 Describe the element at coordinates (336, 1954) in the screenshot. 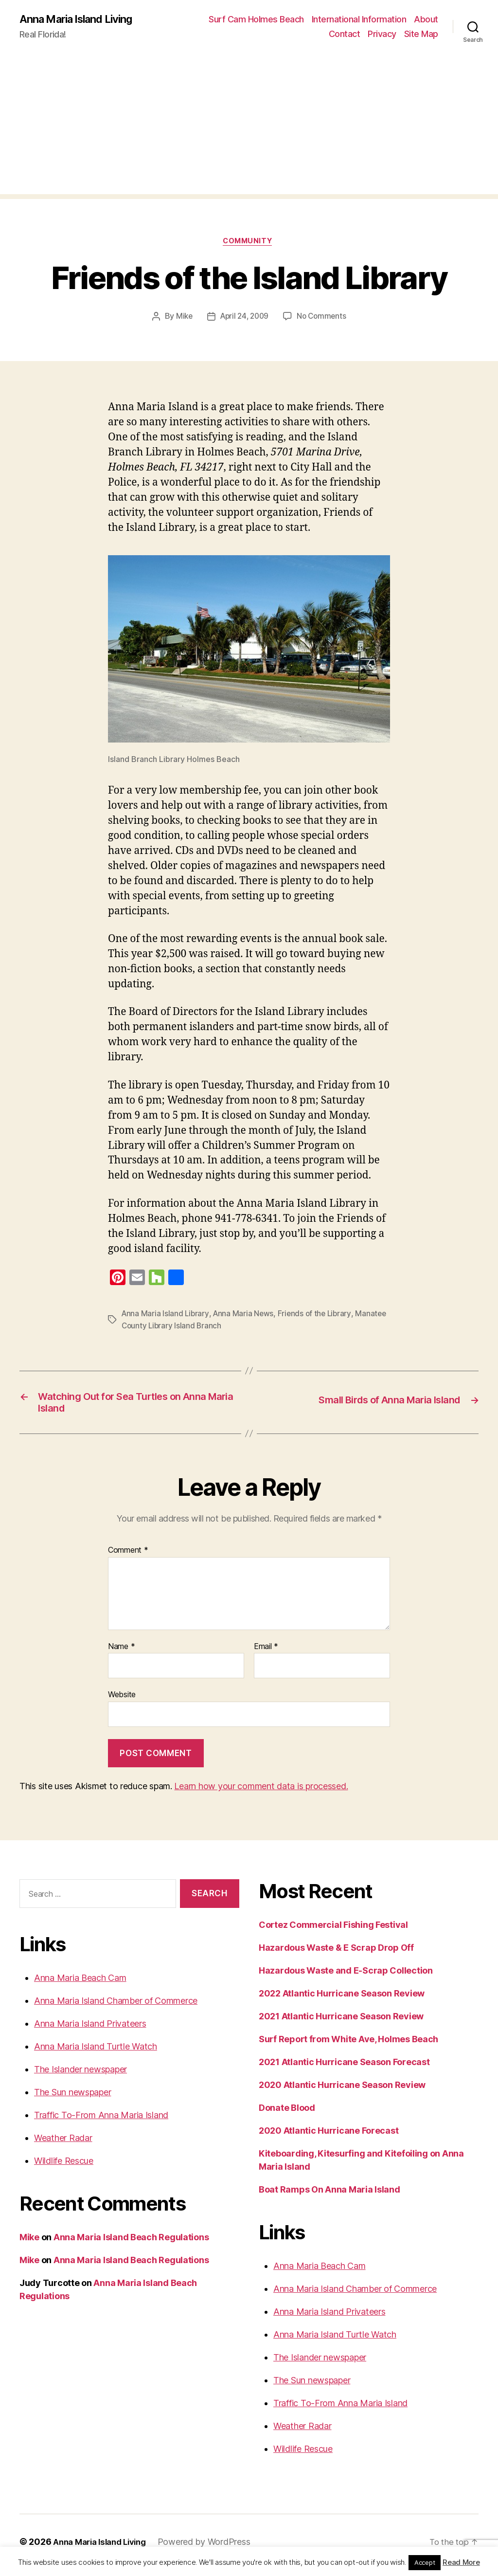

I see `Hazardous Waste & E Scrap Drop Off` at that location.